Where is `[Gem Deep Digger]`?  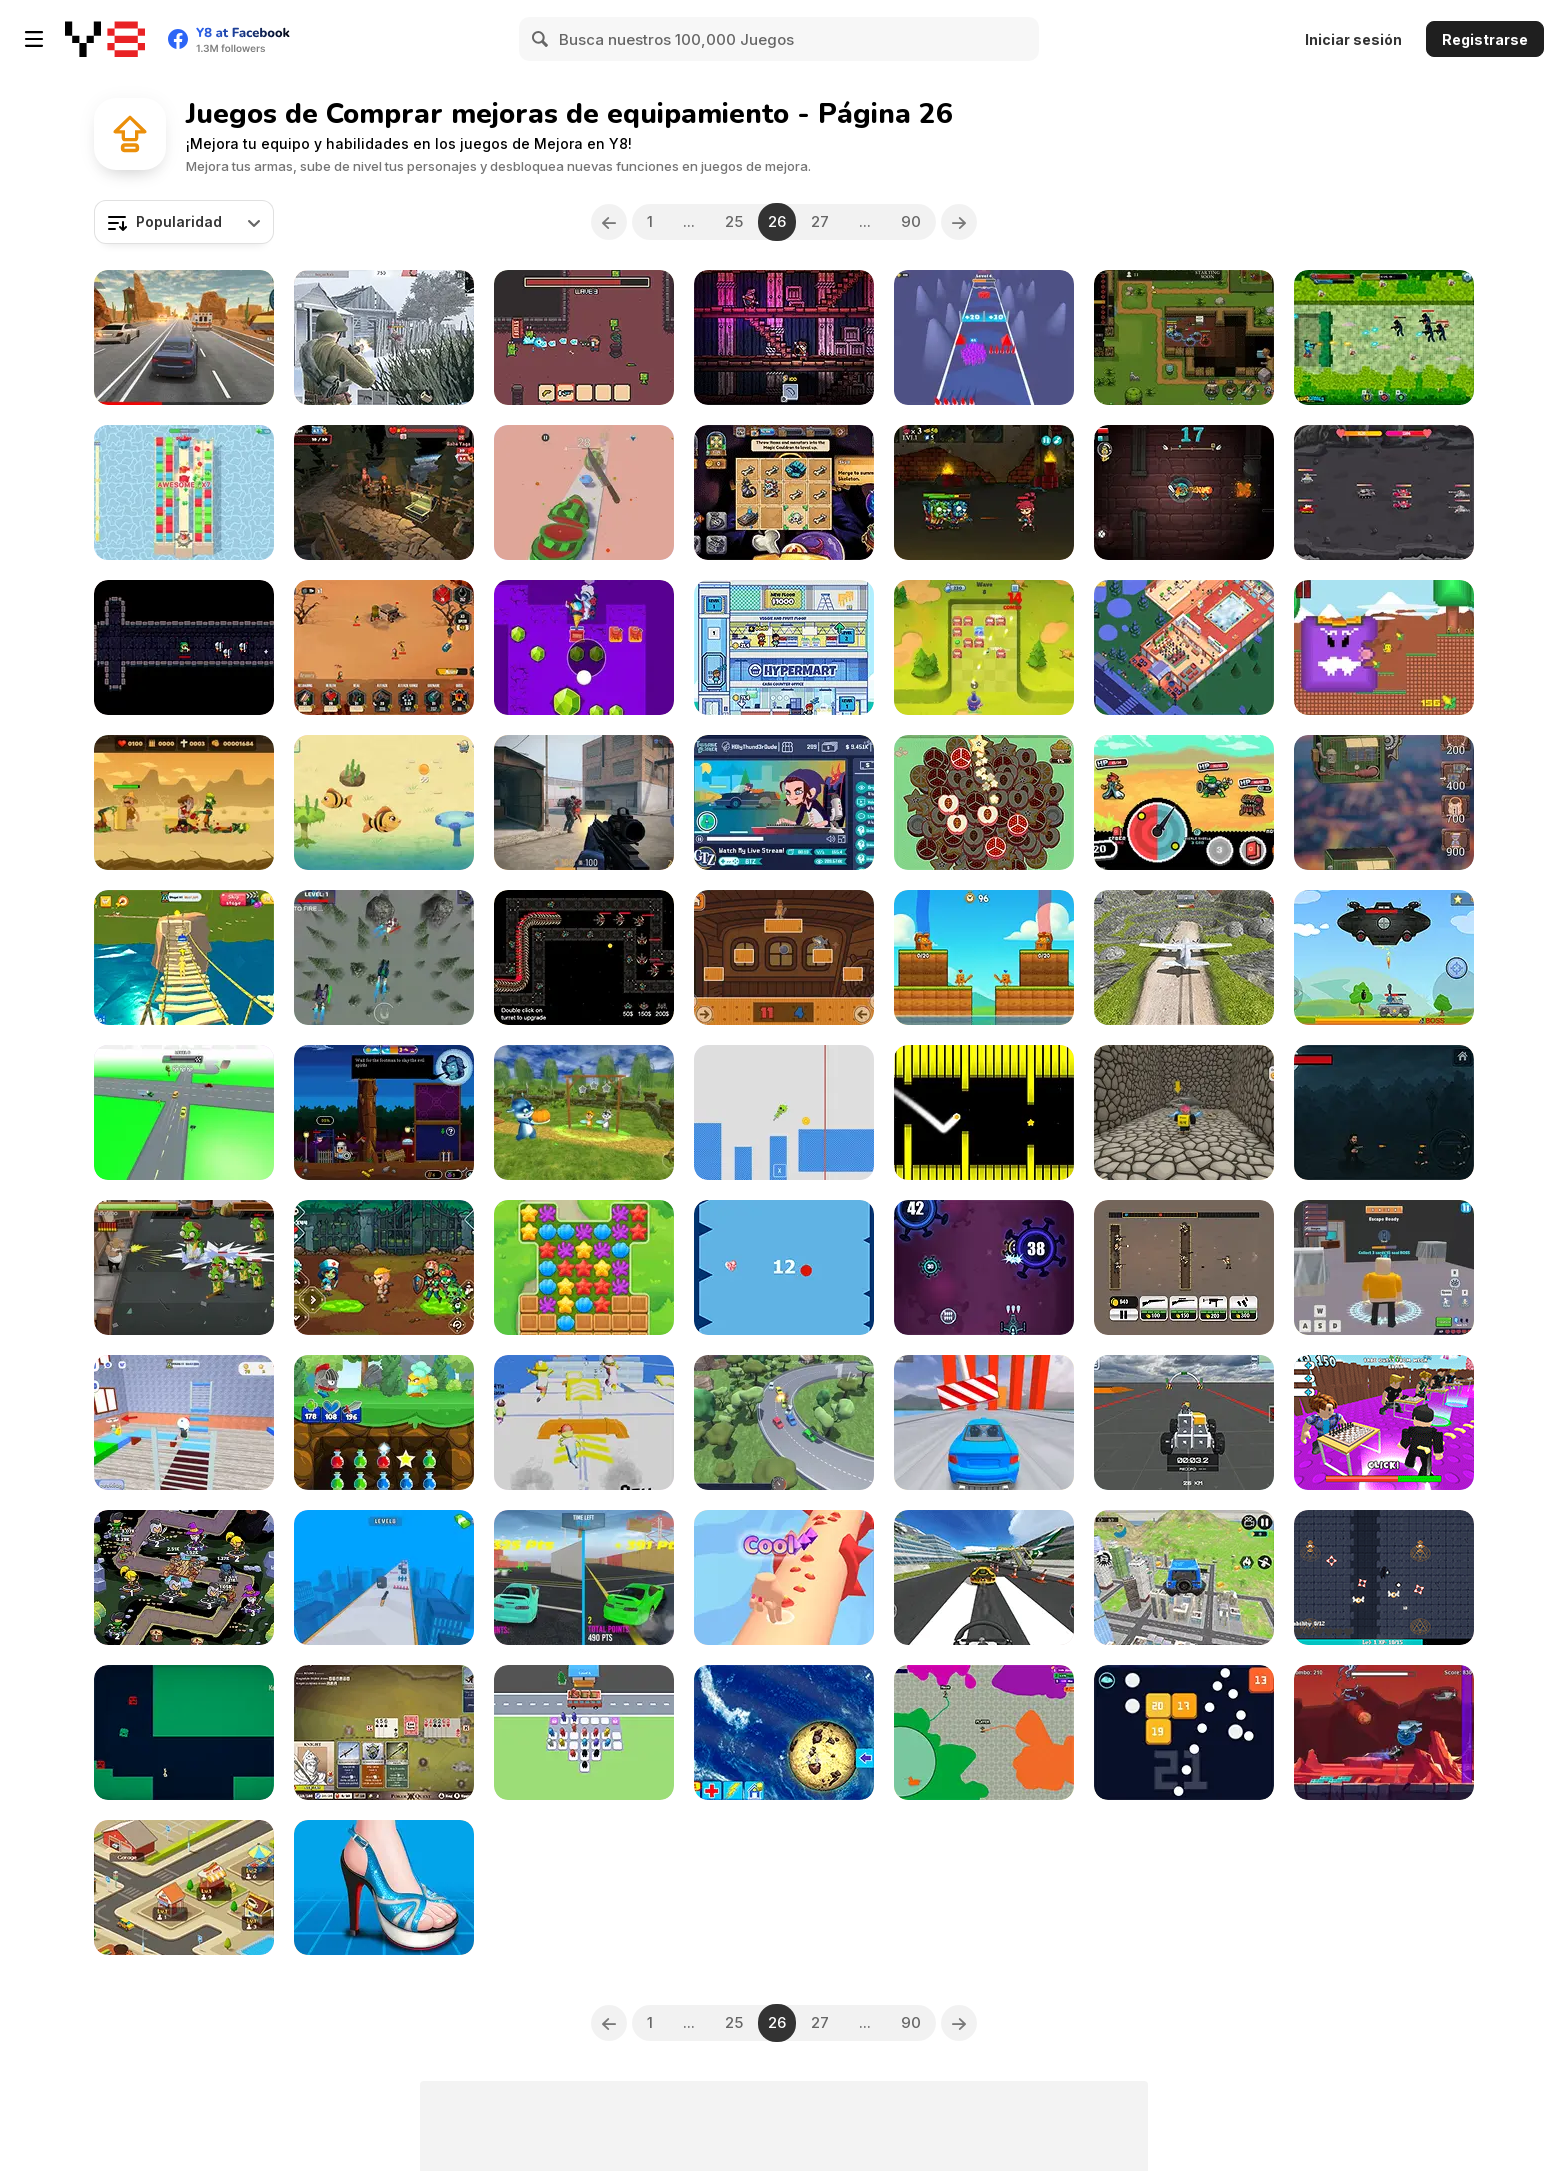
[Gem Deep Digger] is located at coordinates (584, 647).